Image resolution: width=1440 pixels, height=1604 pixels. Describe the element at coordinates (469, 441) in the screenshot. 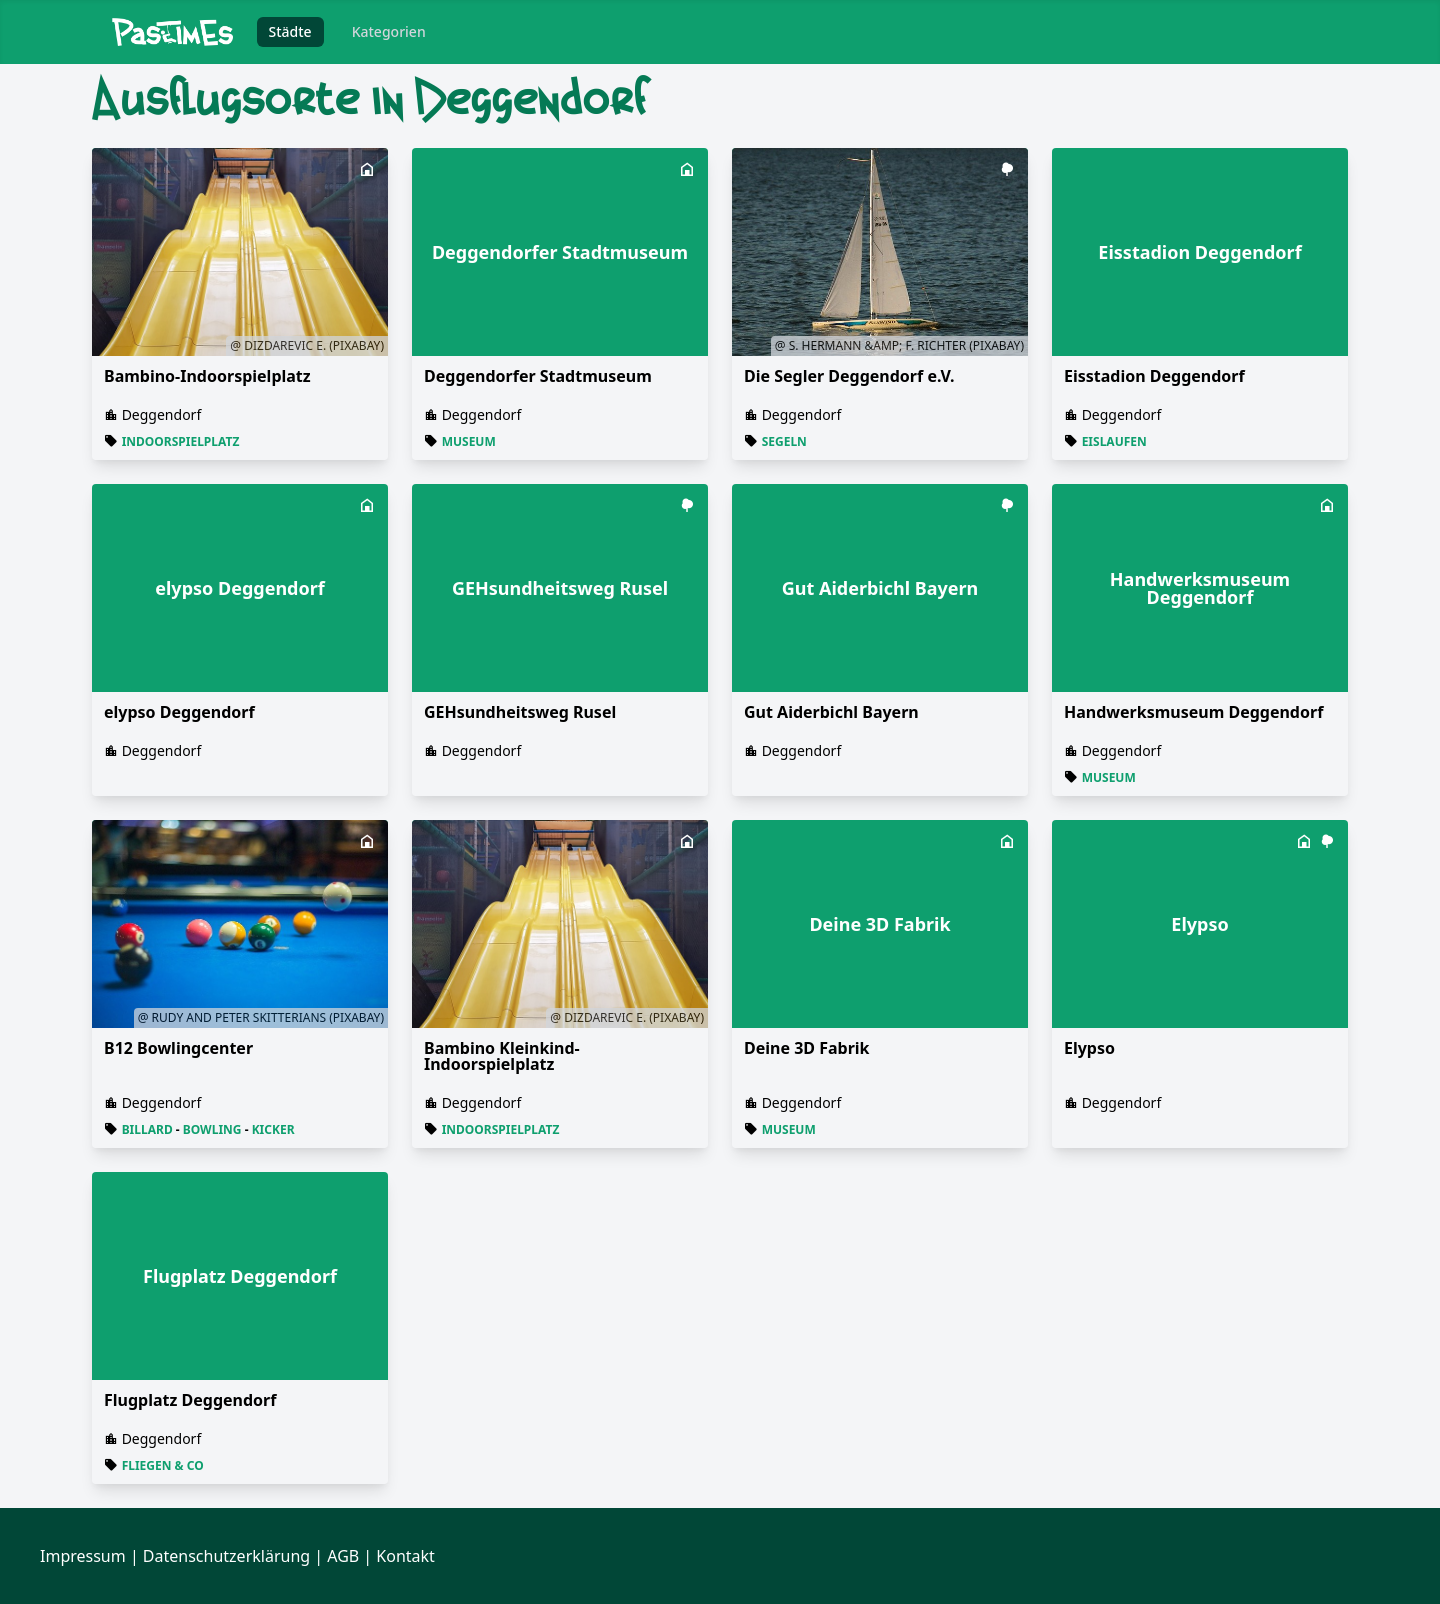

I see `Museum` at that location.